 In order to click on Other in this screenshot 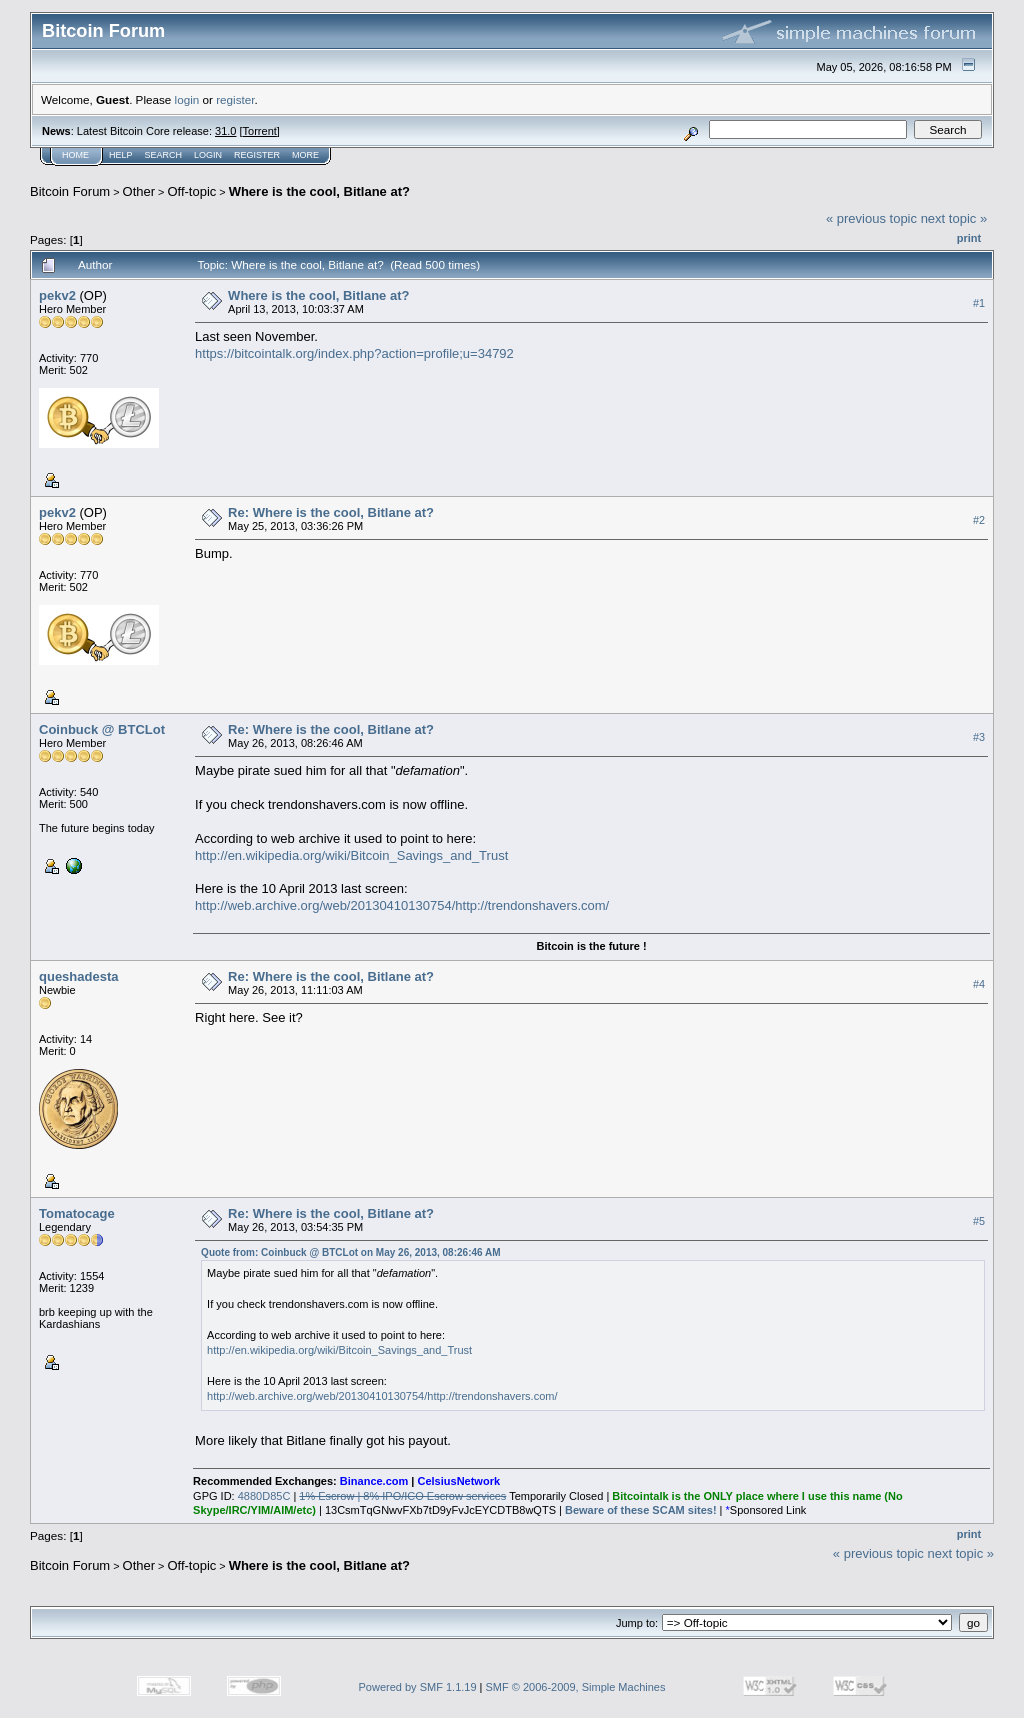, I will do `click(139, 191)`.